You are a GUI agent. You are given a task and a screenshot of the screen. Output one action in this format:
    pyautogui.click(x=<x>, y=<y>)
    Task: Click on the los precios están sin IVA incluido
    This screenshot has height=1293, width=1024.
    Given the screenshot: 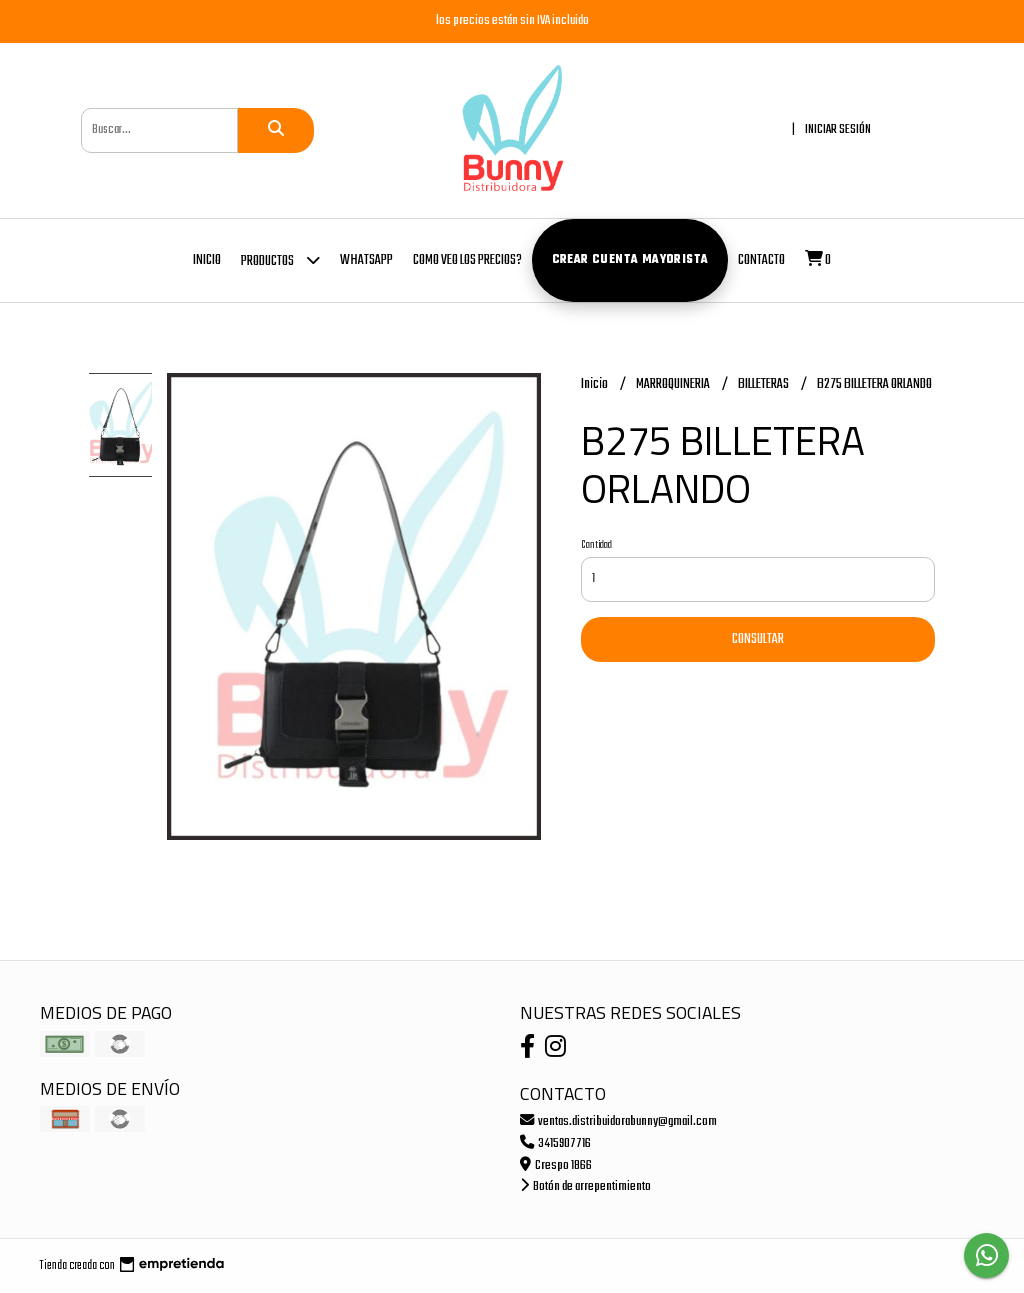 What is the action you would take?
    pyautogui.click(x=512, y=20)
    